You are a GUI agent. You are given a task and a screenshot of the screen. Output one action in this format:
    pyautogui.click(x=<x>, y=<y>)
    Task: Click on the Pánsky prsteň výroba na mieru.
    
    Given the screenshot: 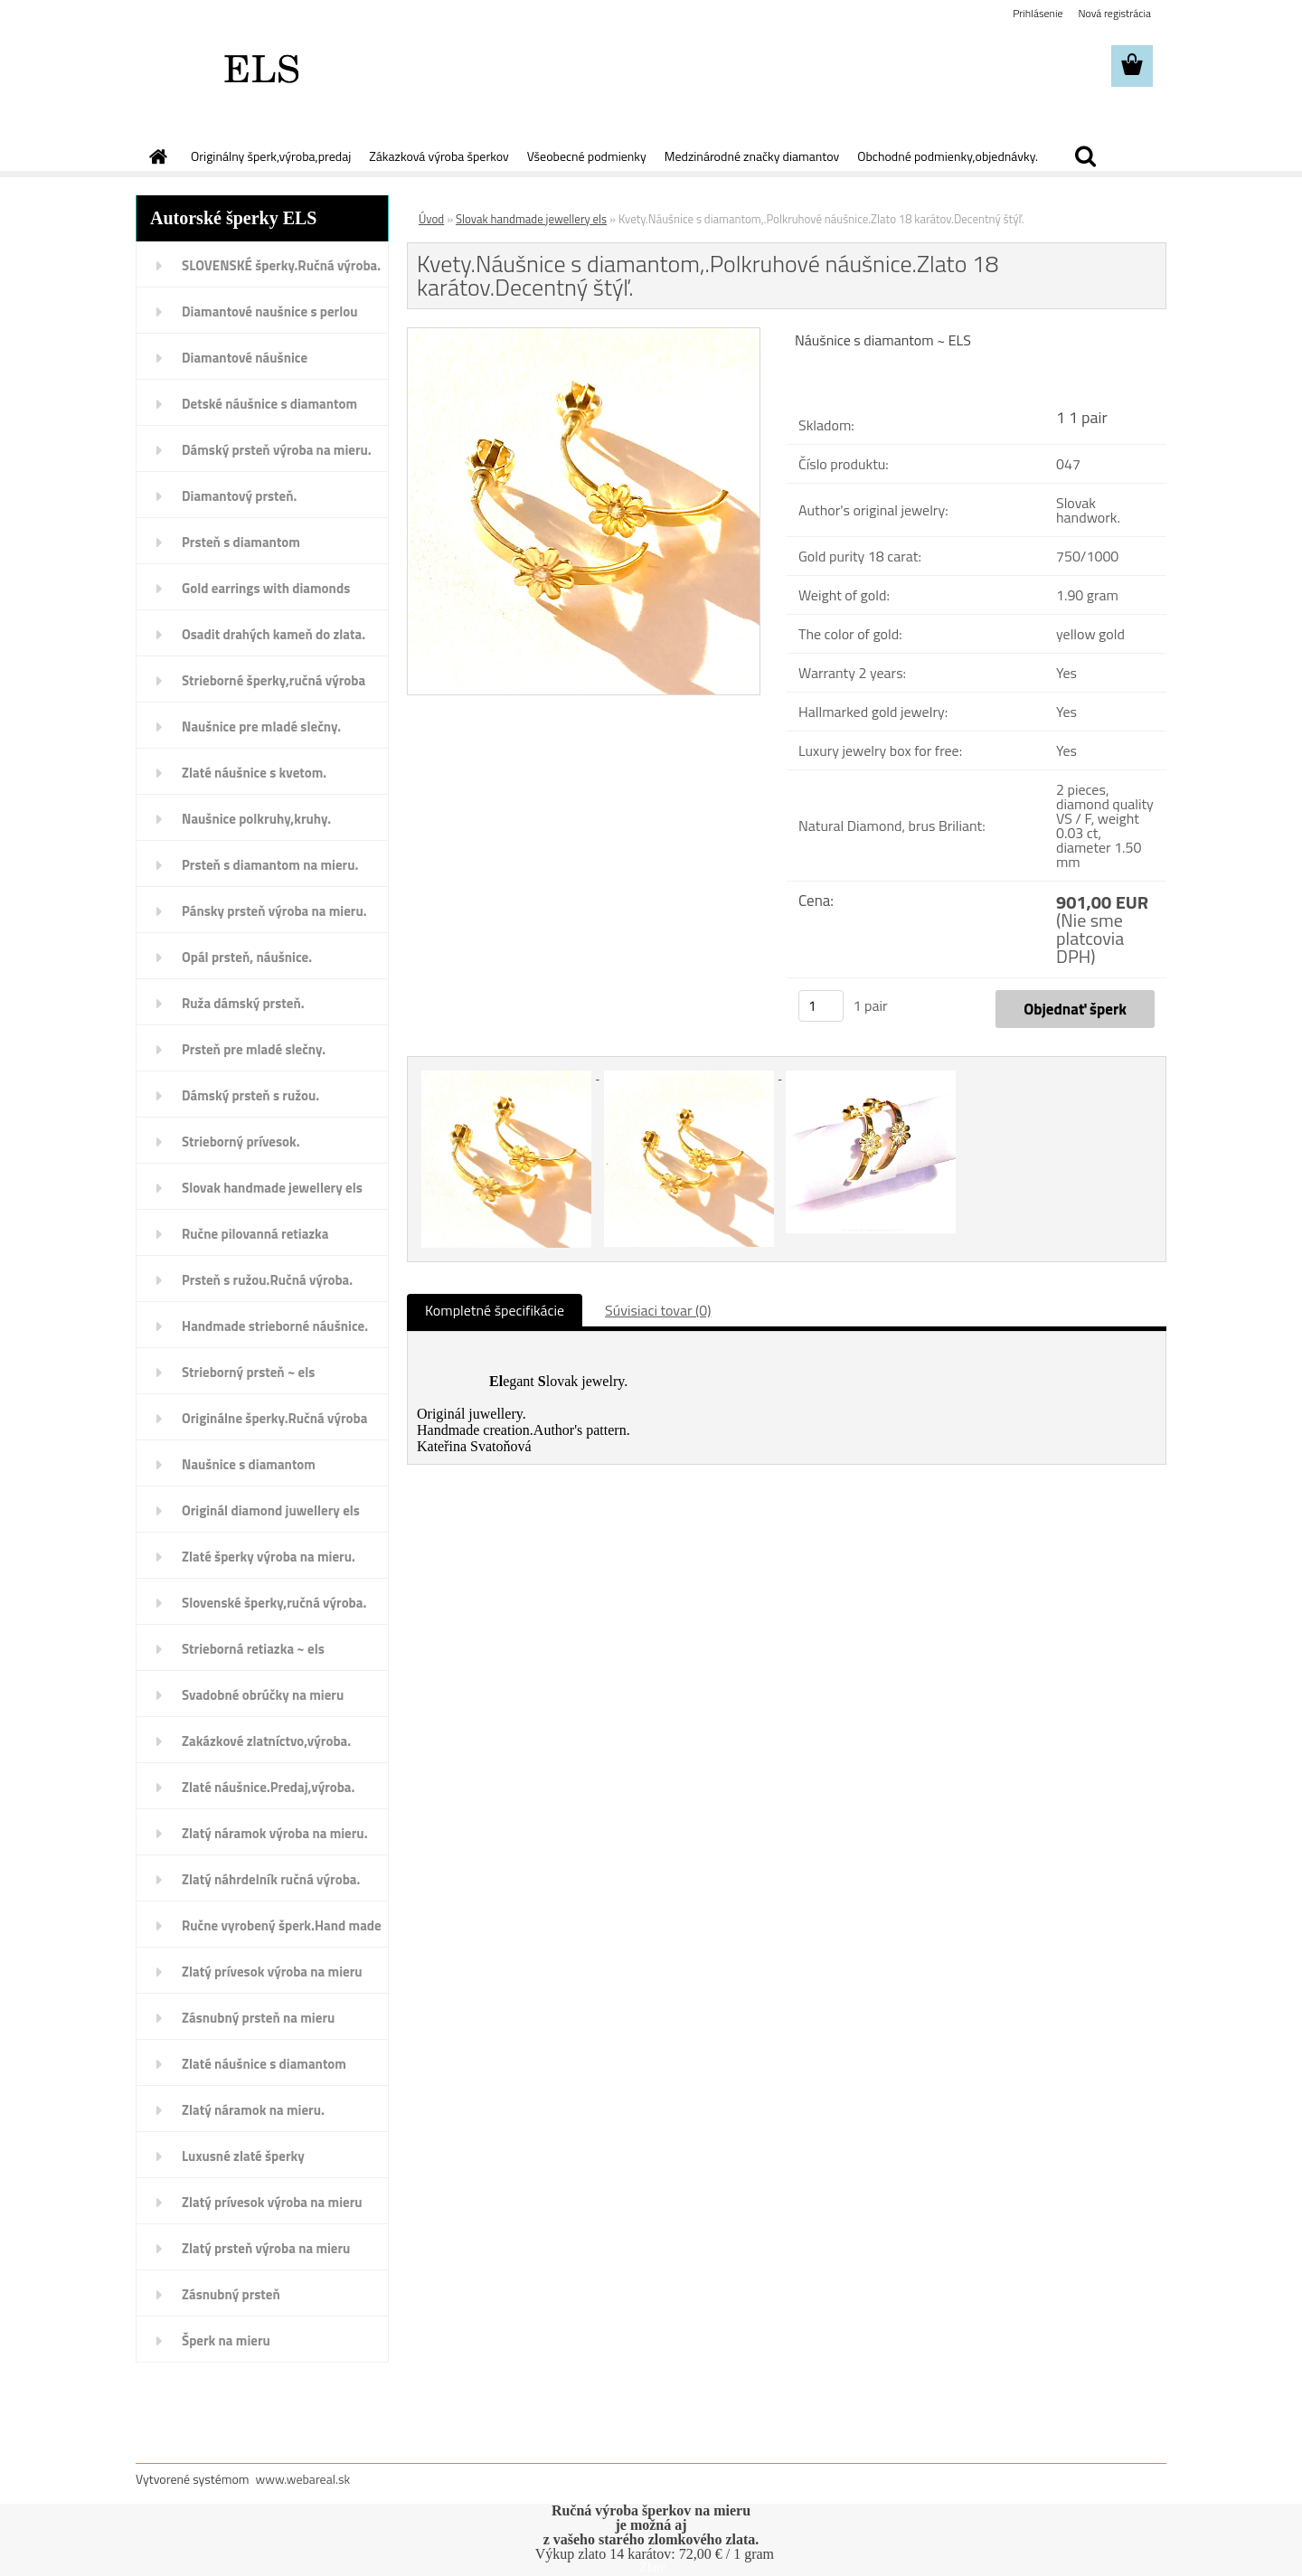 What is the action you would take?
    pyautogui.click(x=274, y=911)
    